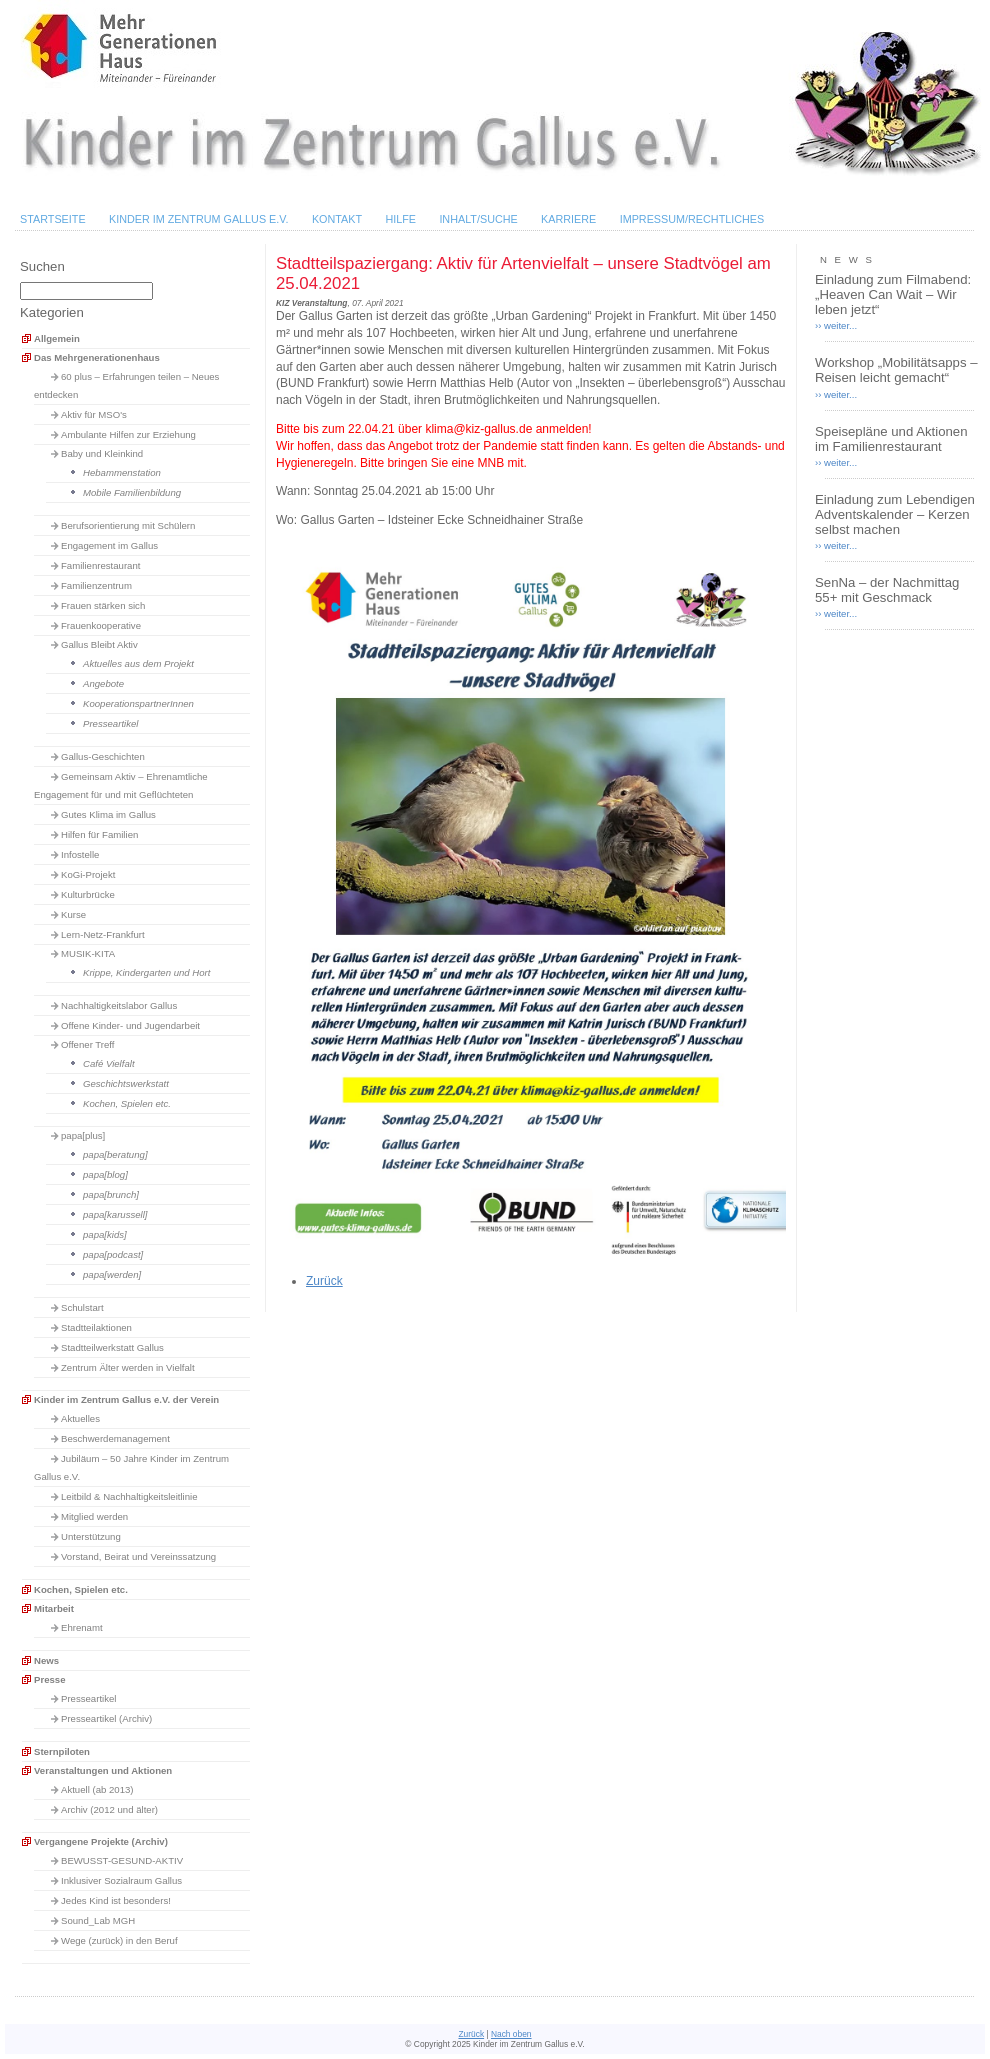  What do you see at coordinates (42, 266) in the screenshot?
I see `Suchen` at bounding box center [42, 266].